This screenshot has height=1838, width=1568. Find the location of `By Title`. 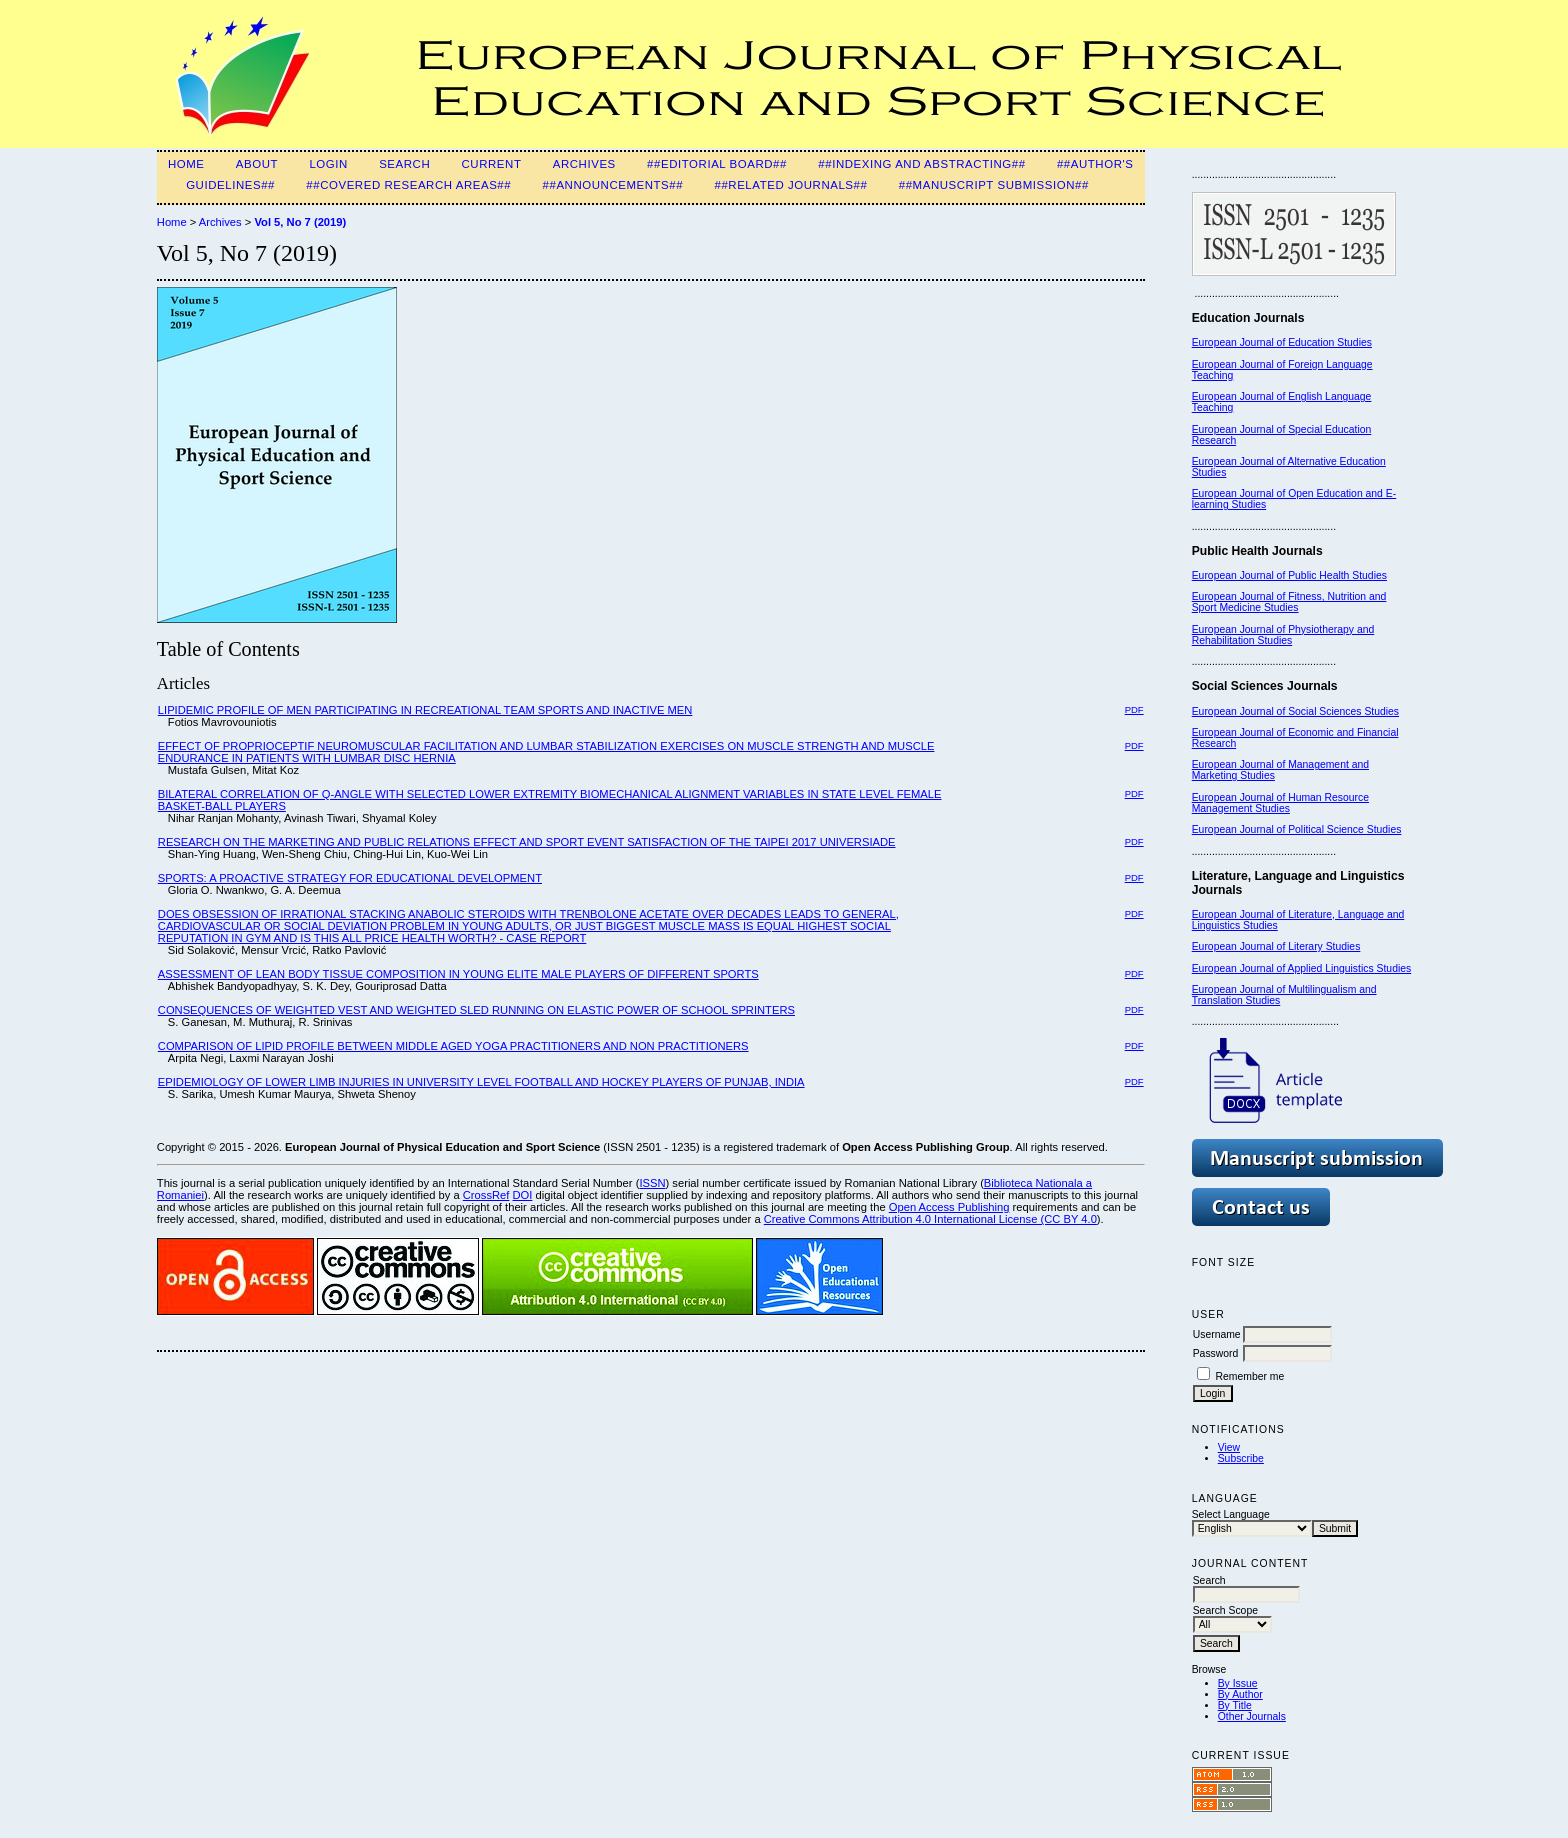

By Title is located at coordinates (1235, 1705).